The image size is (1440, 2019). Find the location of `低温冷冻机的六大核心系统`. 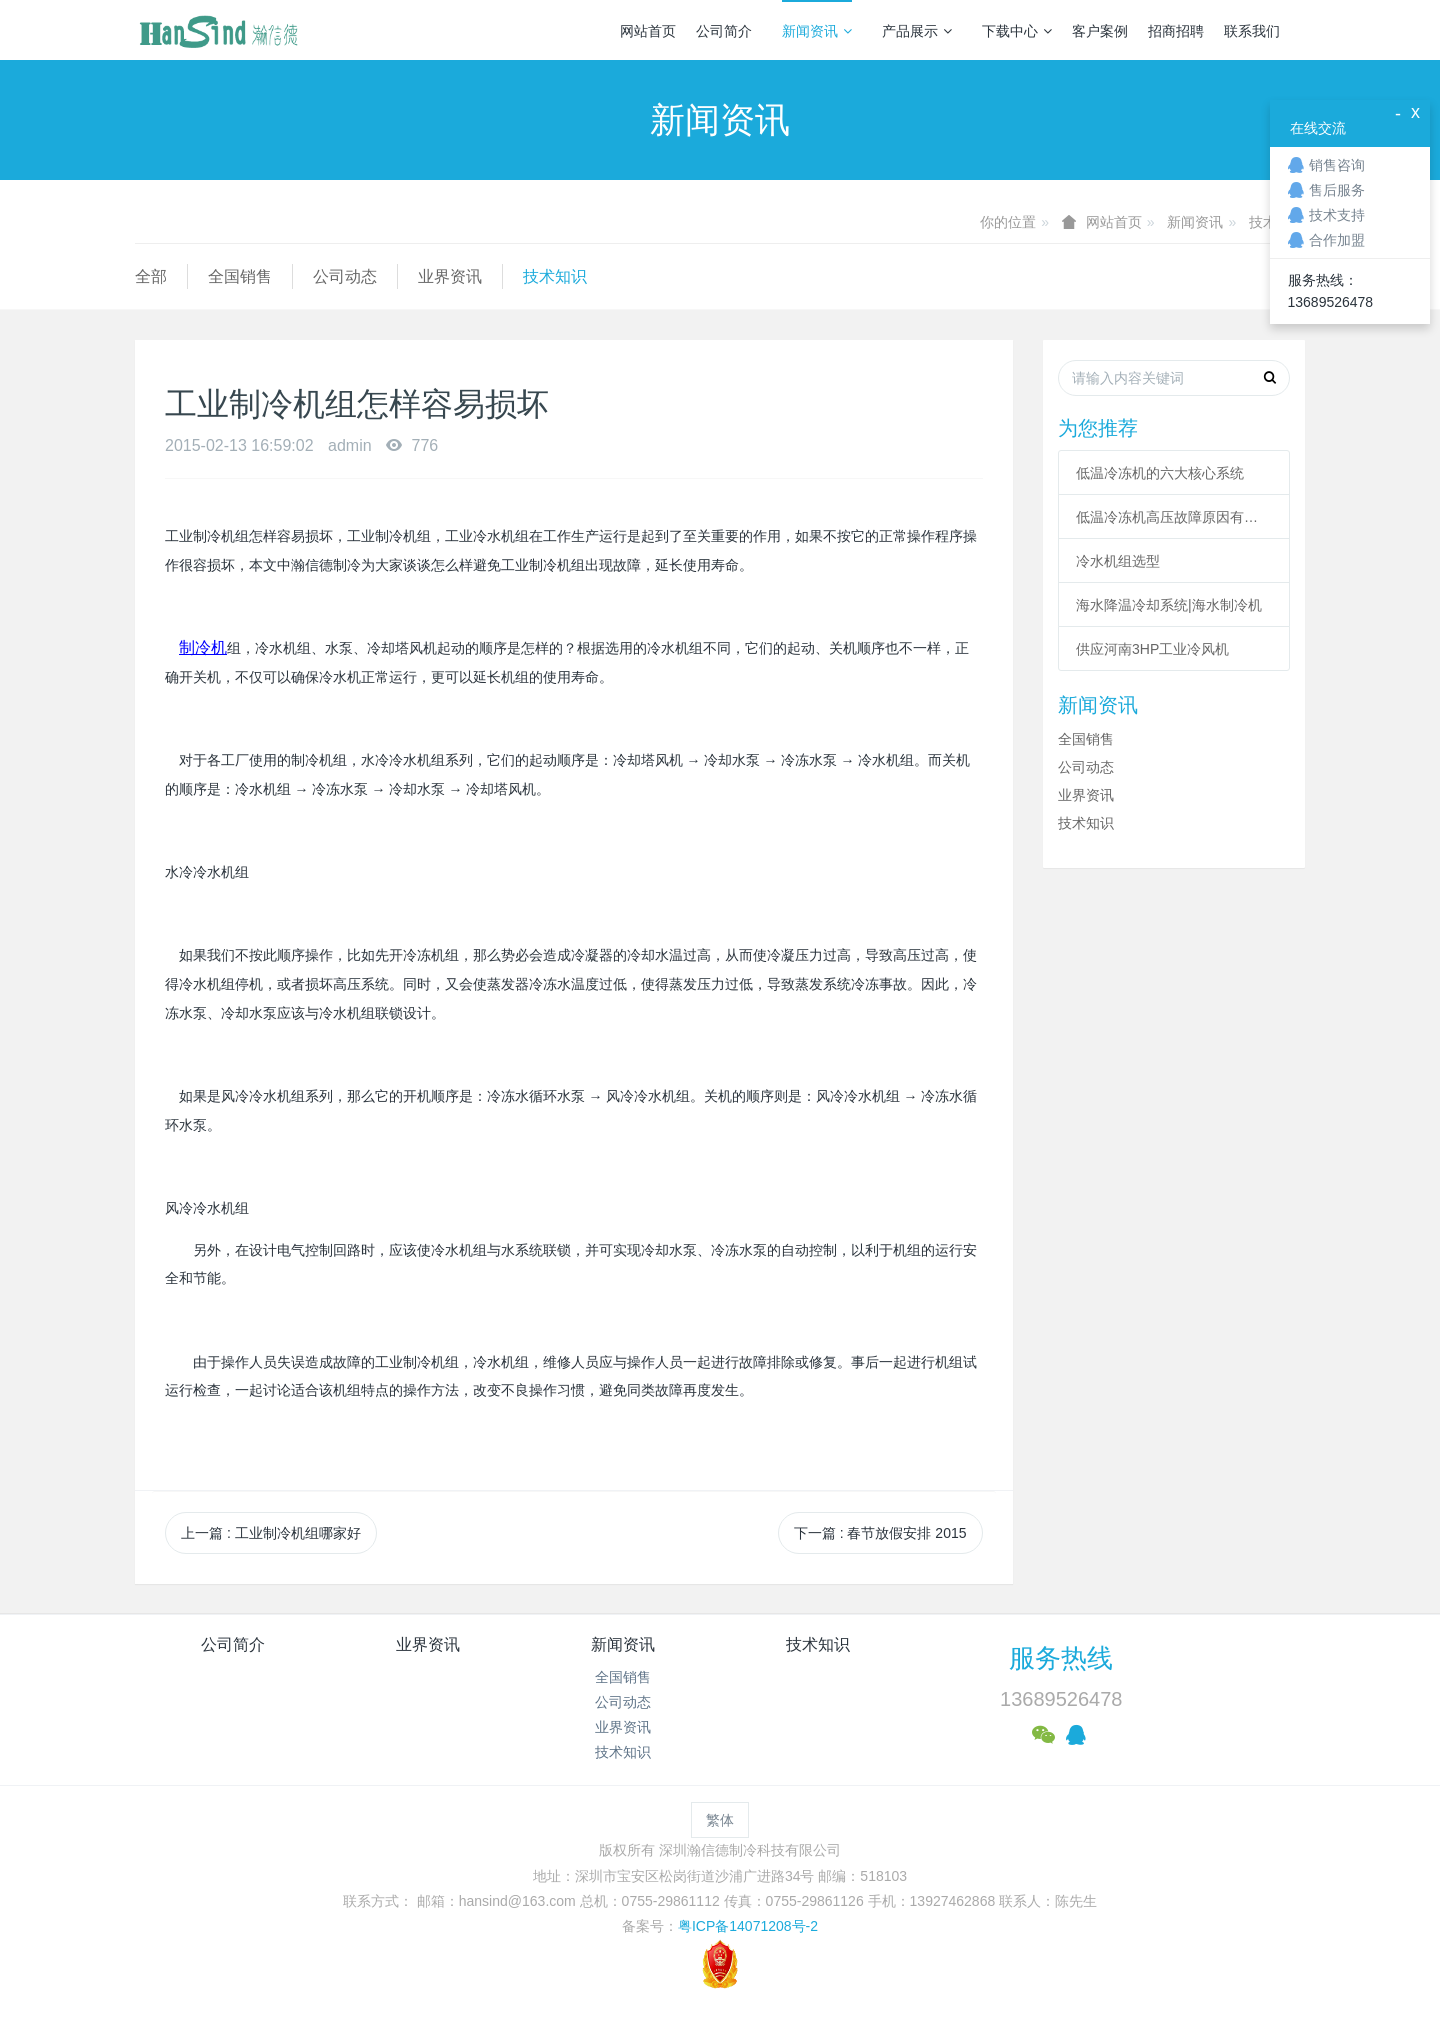

低温冷冻机的六大核心系统 is located at coordinates (1160, 473).